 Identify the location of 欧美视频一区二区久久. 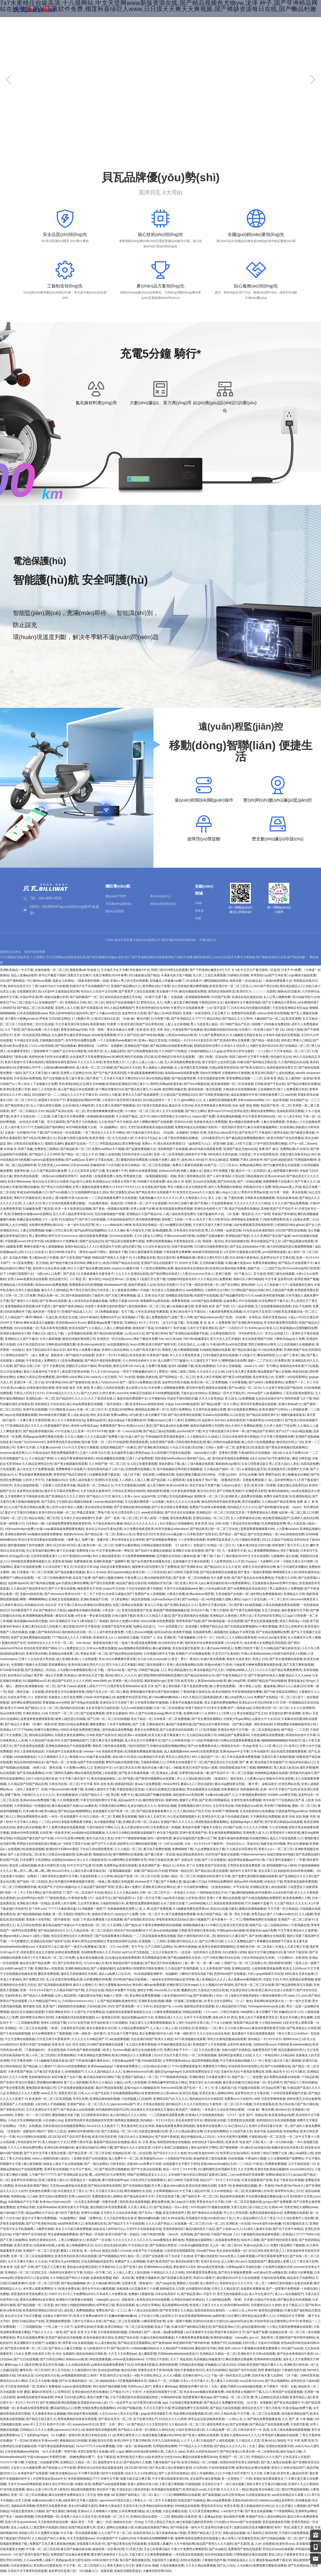
(113, 2519).